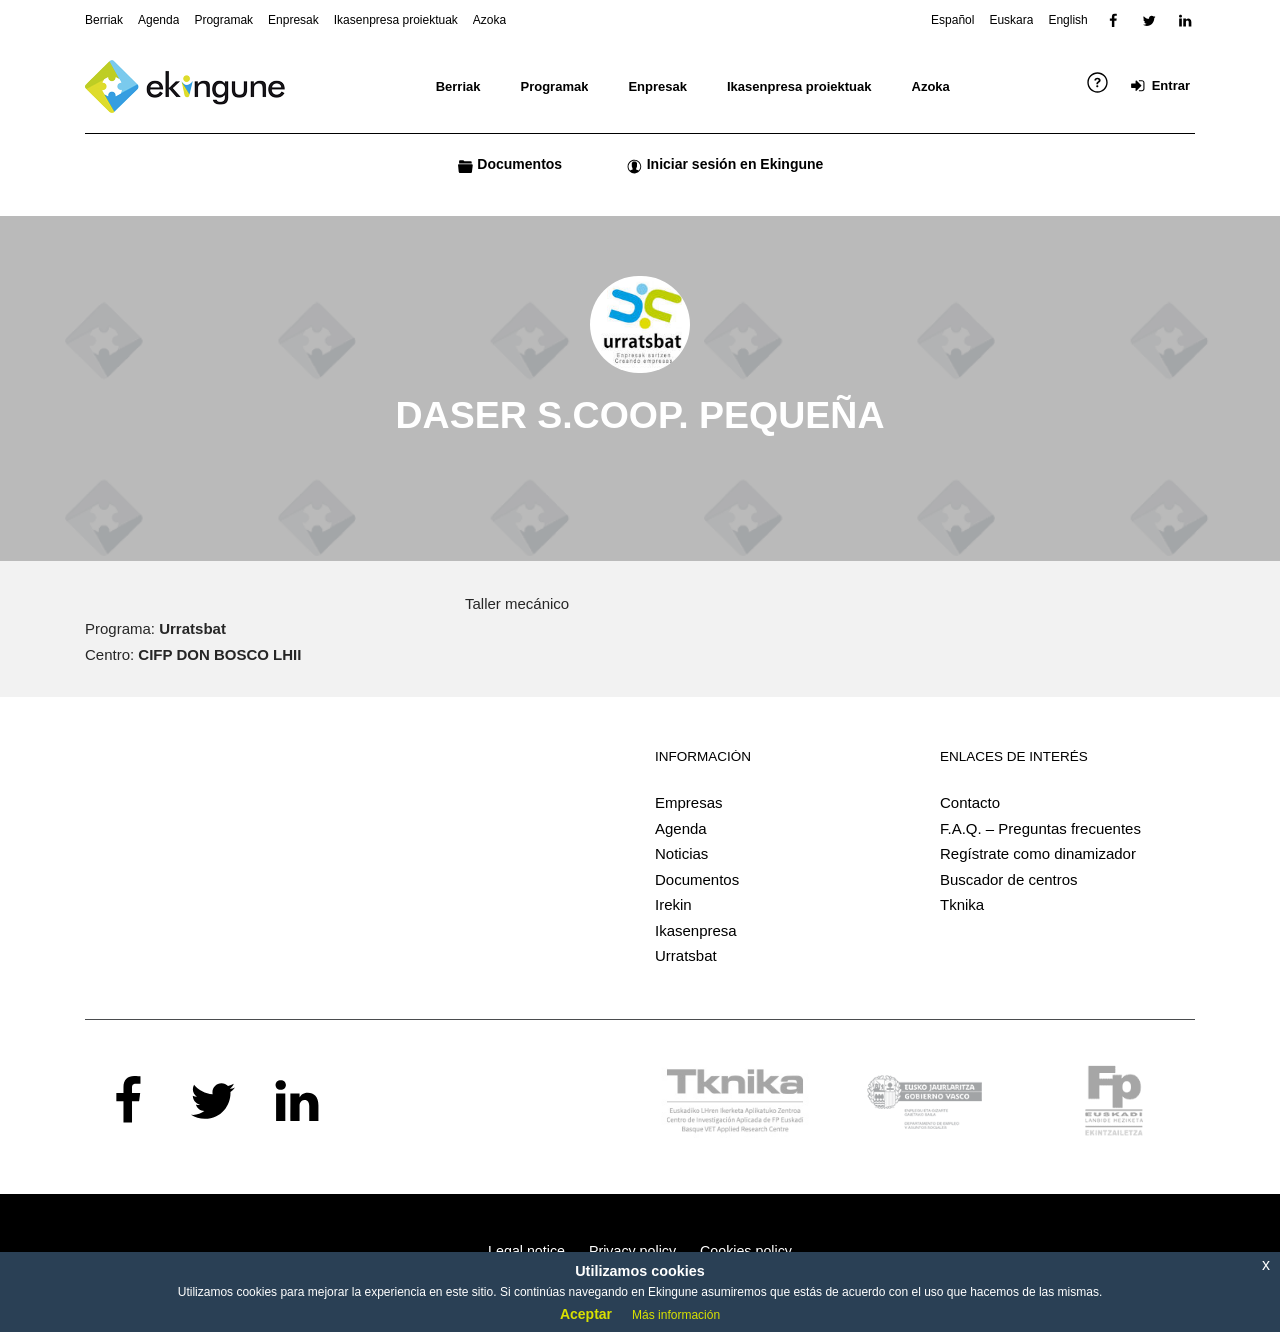  I want to click on Privacy policy, so click(632, 1251).